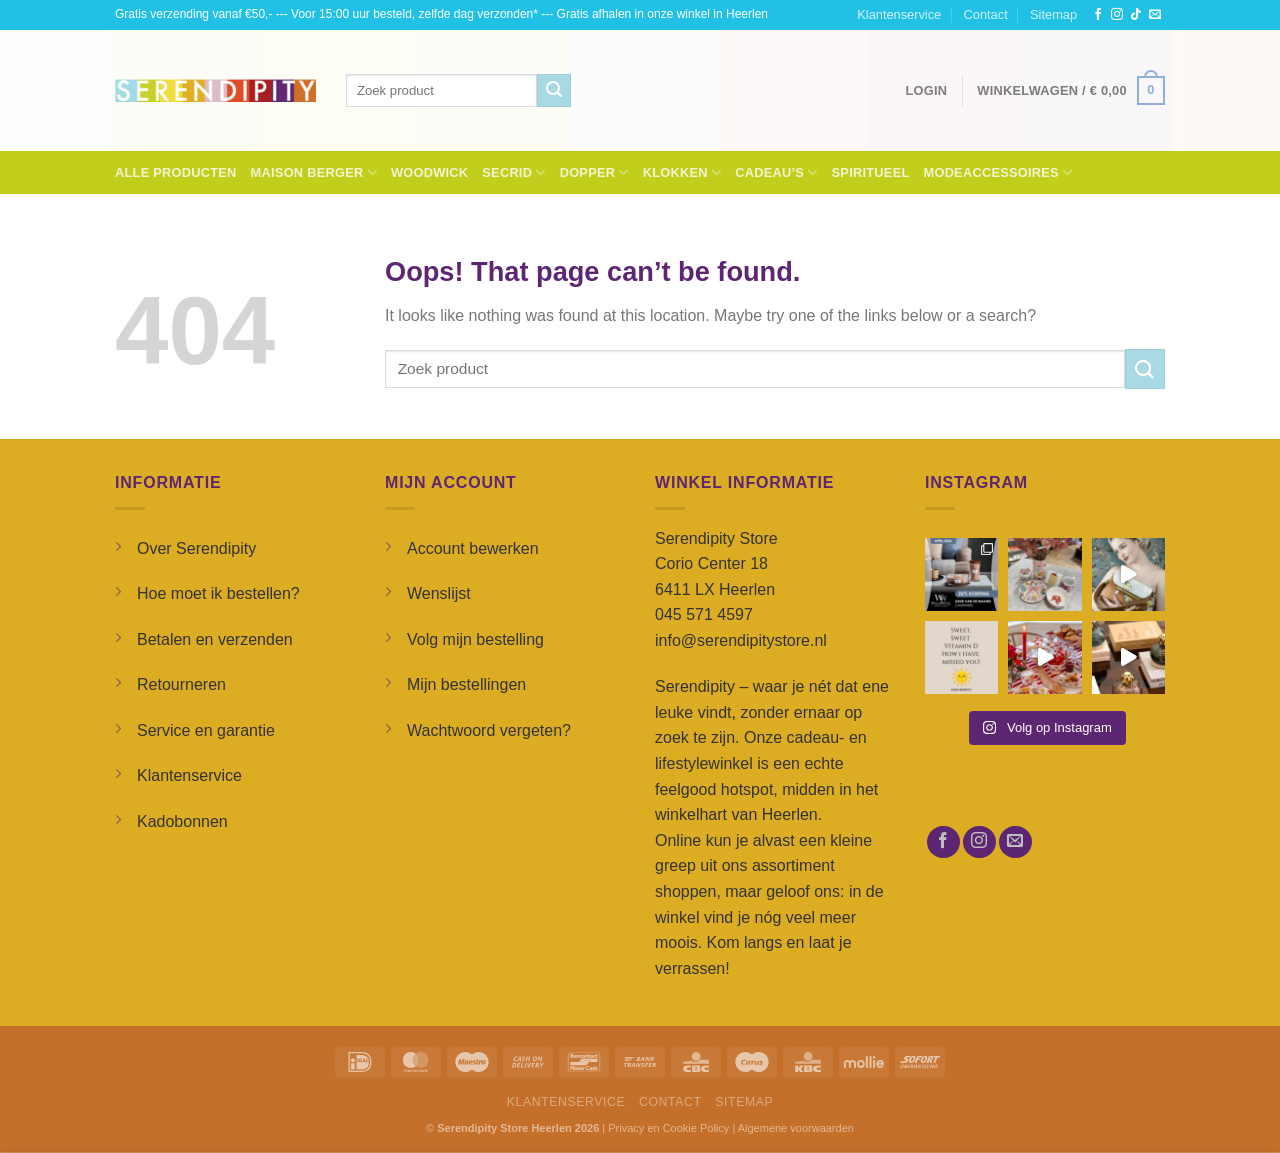 The image size is (1280, 1153). Describe the element at coordinates (475, 639) in the screenshot. I see `Volg mijn bestelling` at that location.